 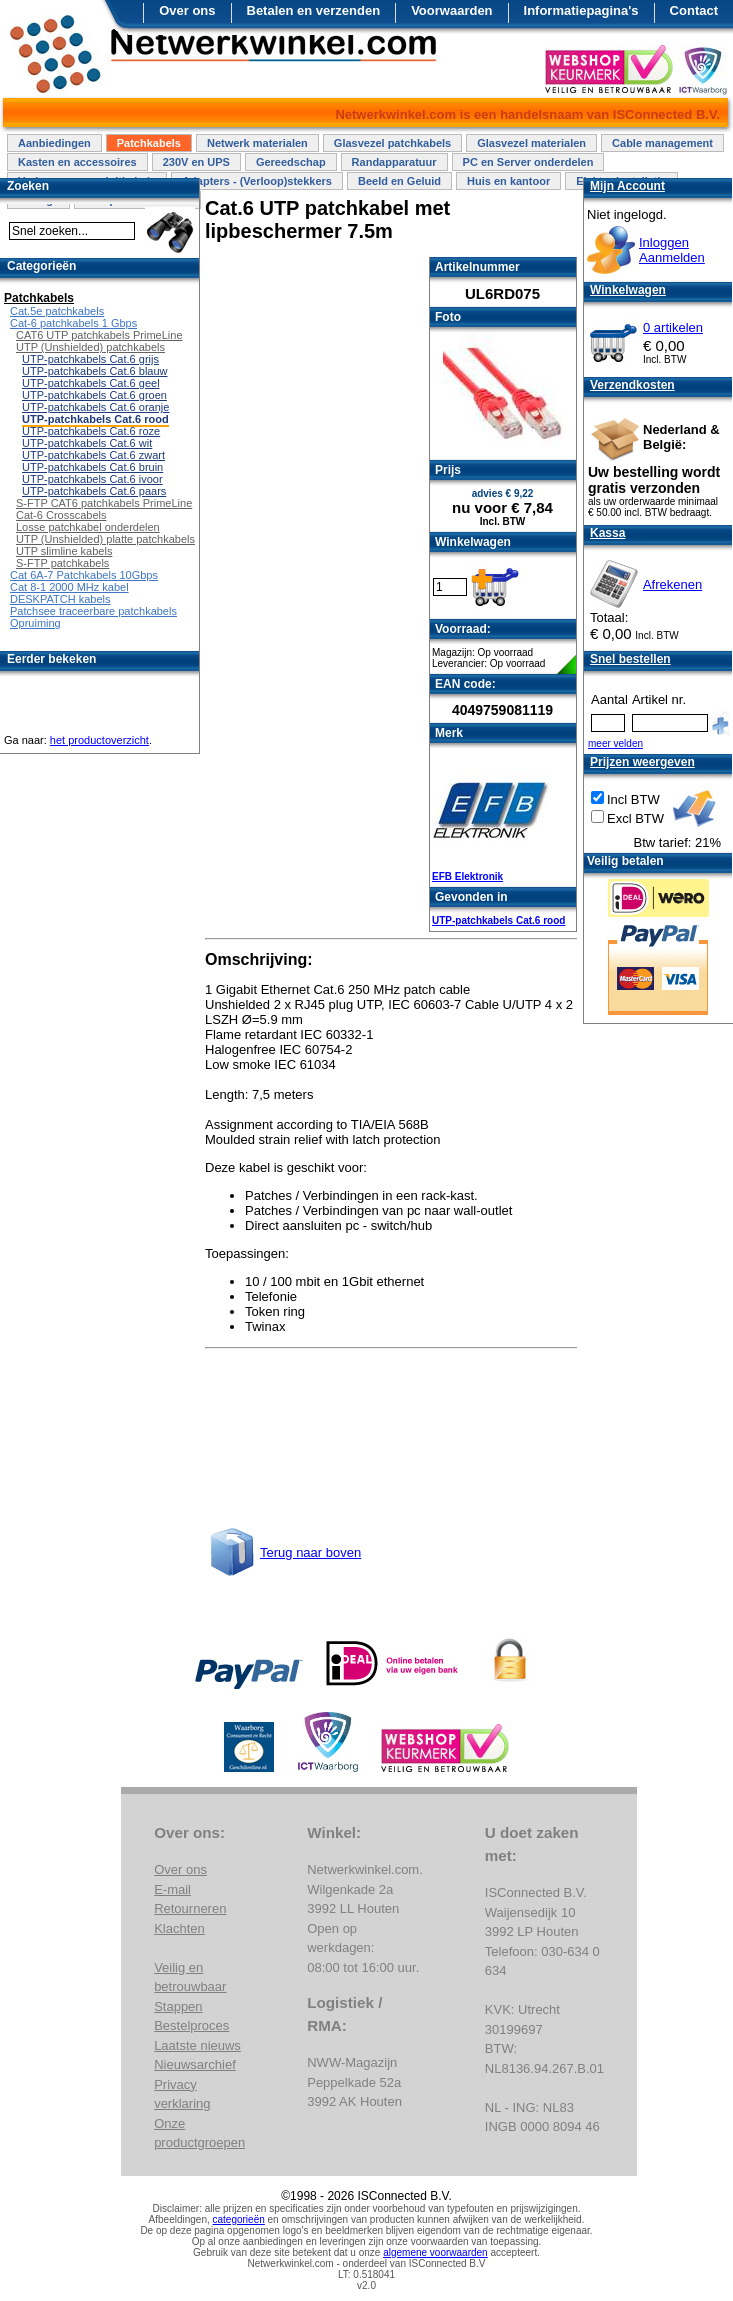 I want to click on Laatste nieuws, so click(x=197, y=2045).